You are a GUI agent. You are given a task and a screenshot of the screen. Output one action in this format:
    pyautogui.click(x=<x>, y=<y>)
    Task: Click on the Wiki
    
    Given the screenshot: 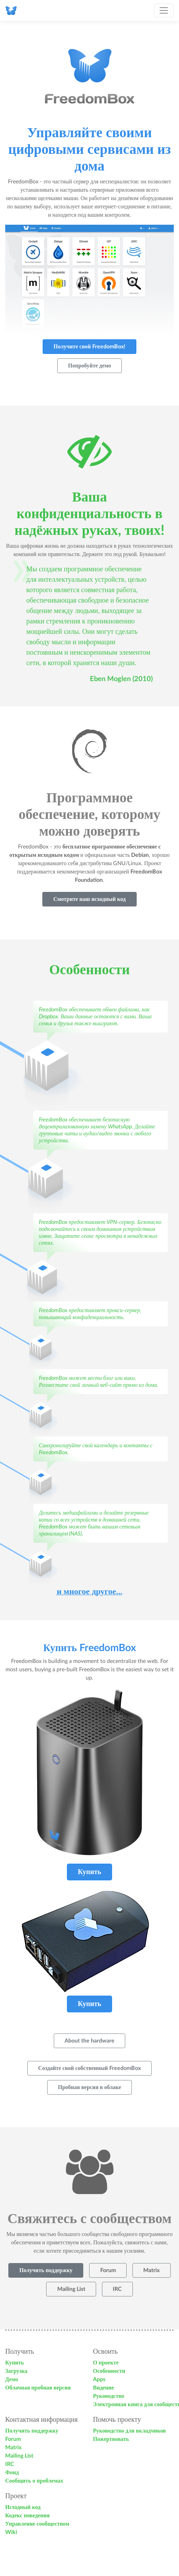 What is the action you would take?
    pyautogui.click(x=11, y=2532)
    